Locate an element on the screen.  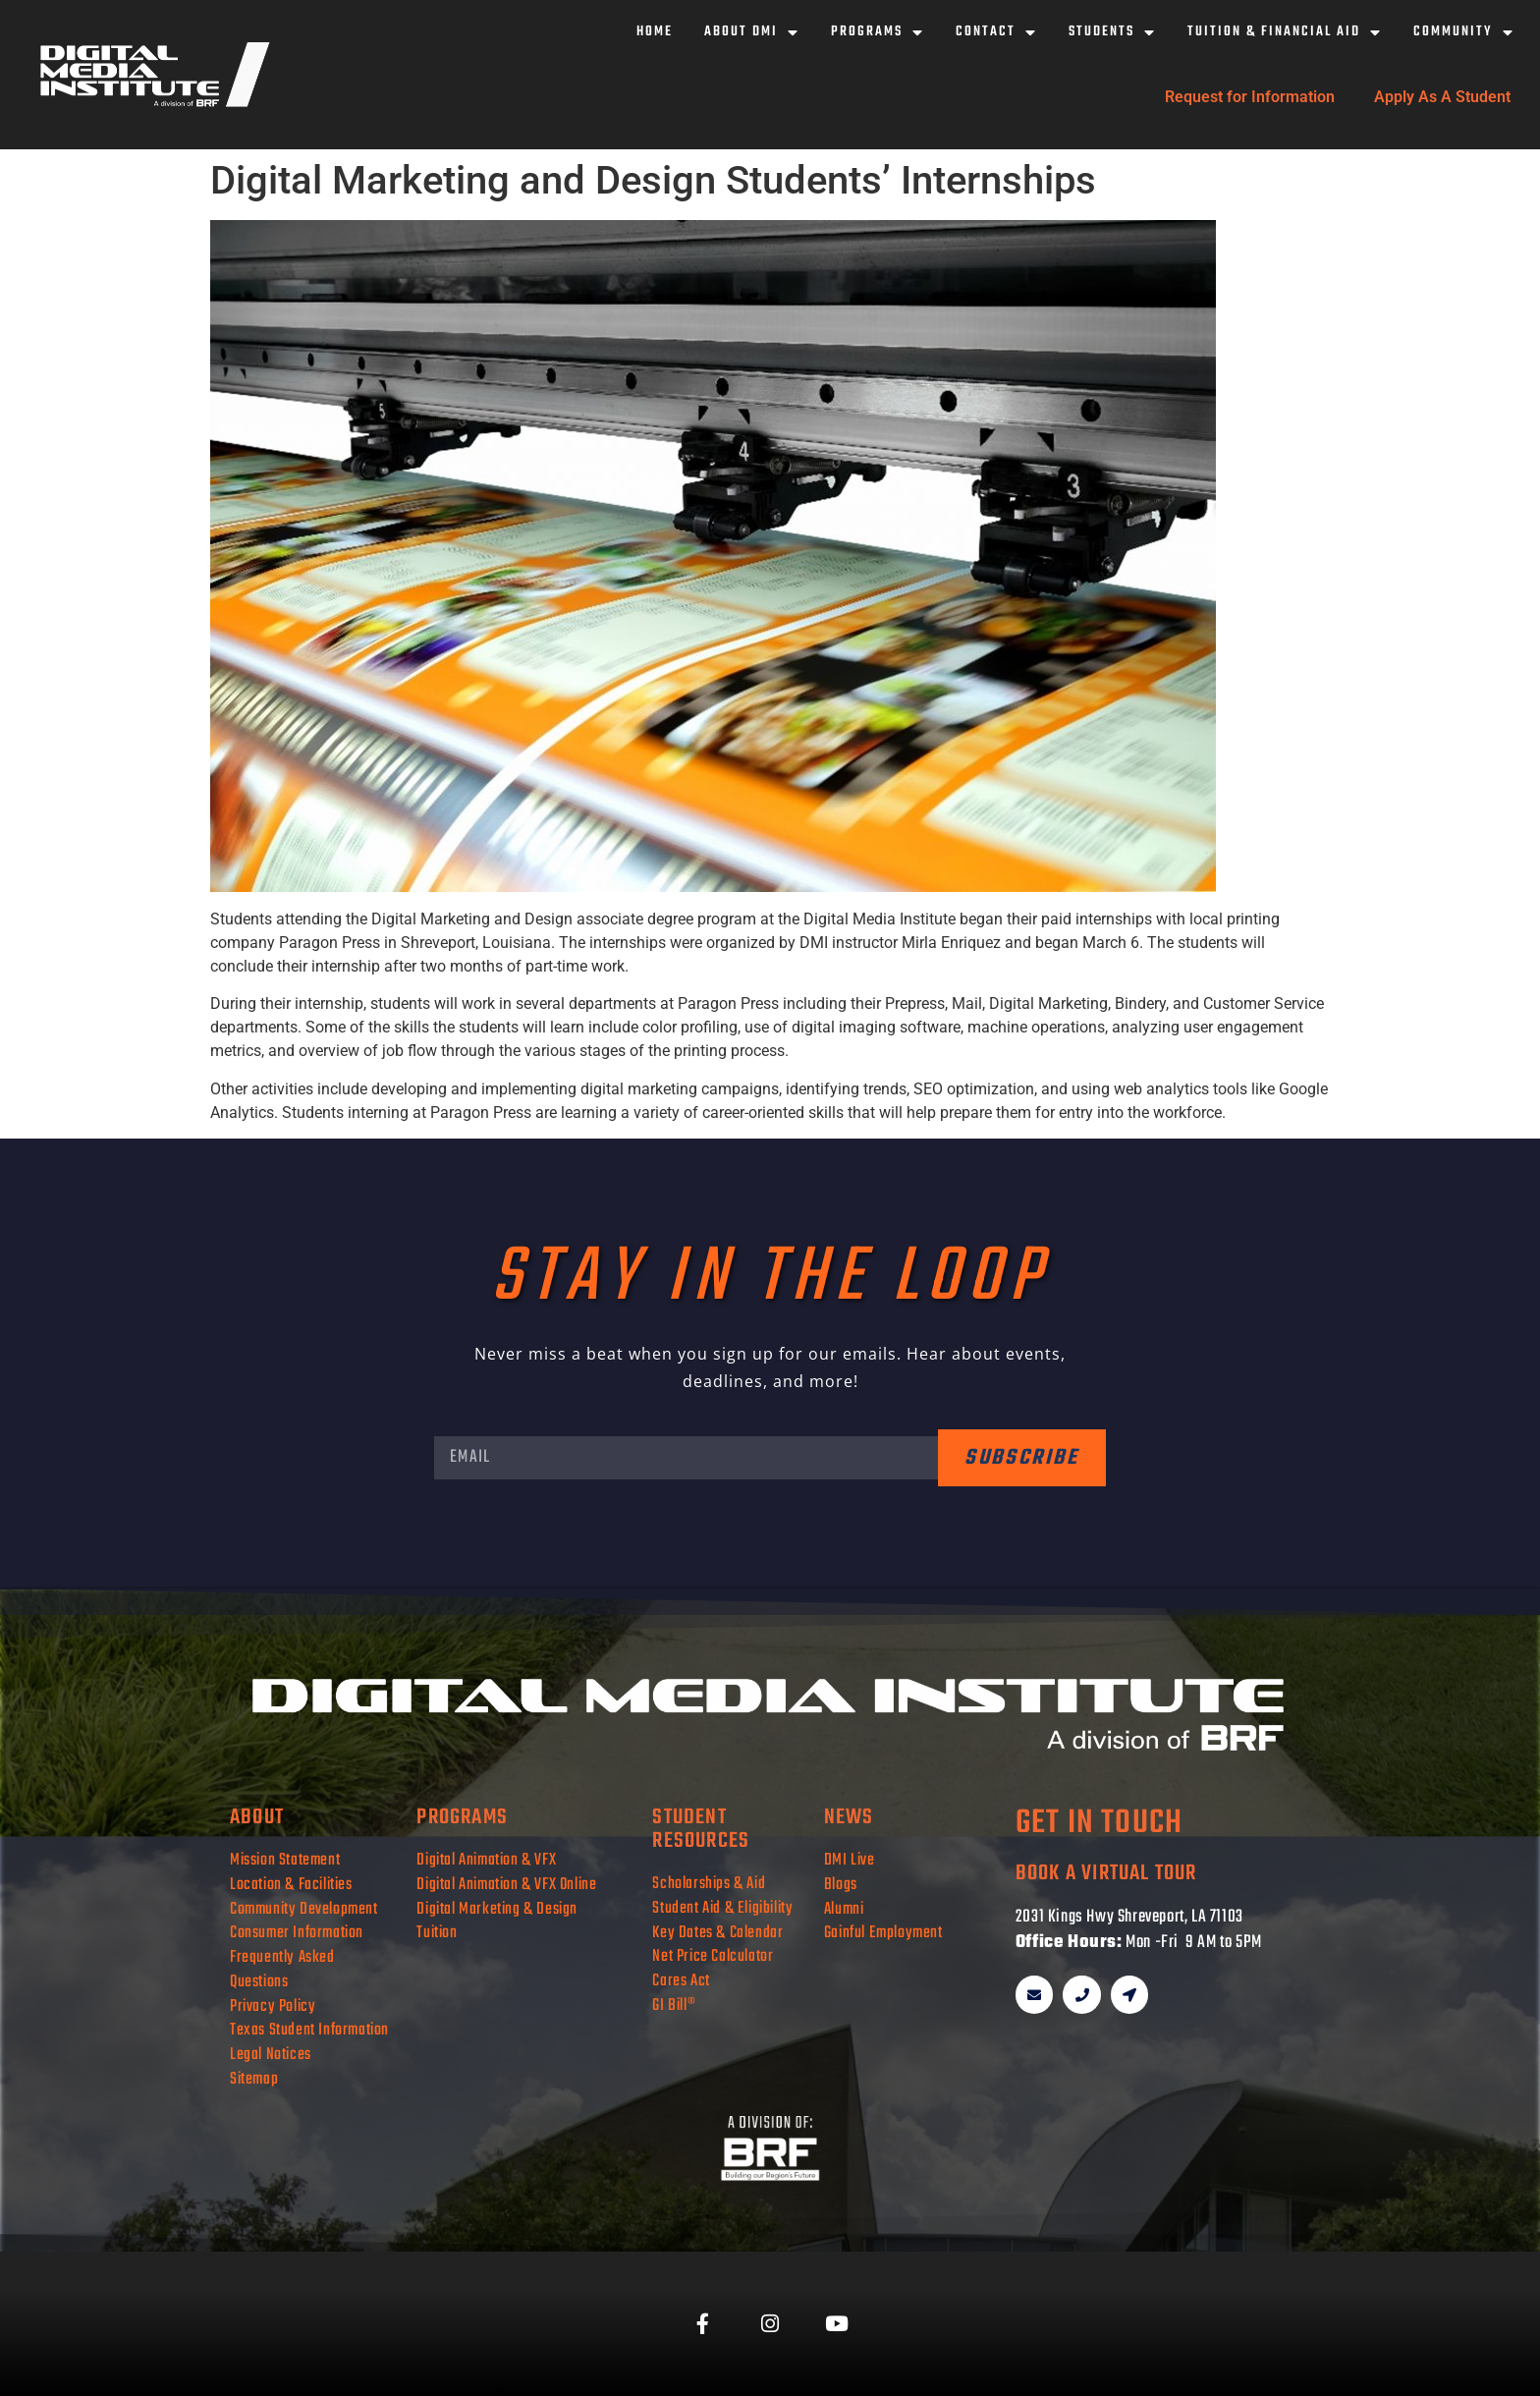
Cares Act is located at coordinates (680, 1981).